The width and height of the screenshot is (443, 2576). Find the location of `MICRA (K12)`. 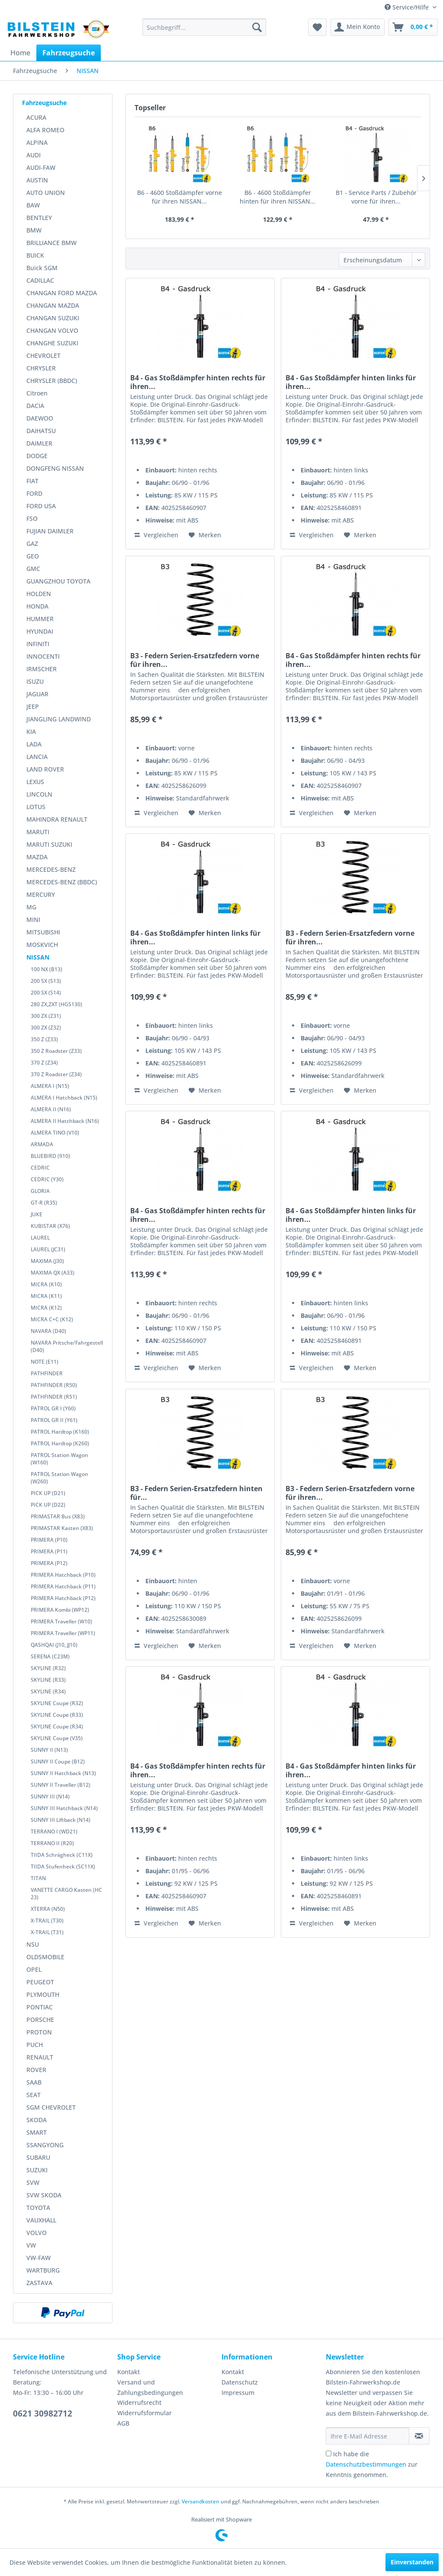

MICRA (K12) is located at coordinates (46, 1307).